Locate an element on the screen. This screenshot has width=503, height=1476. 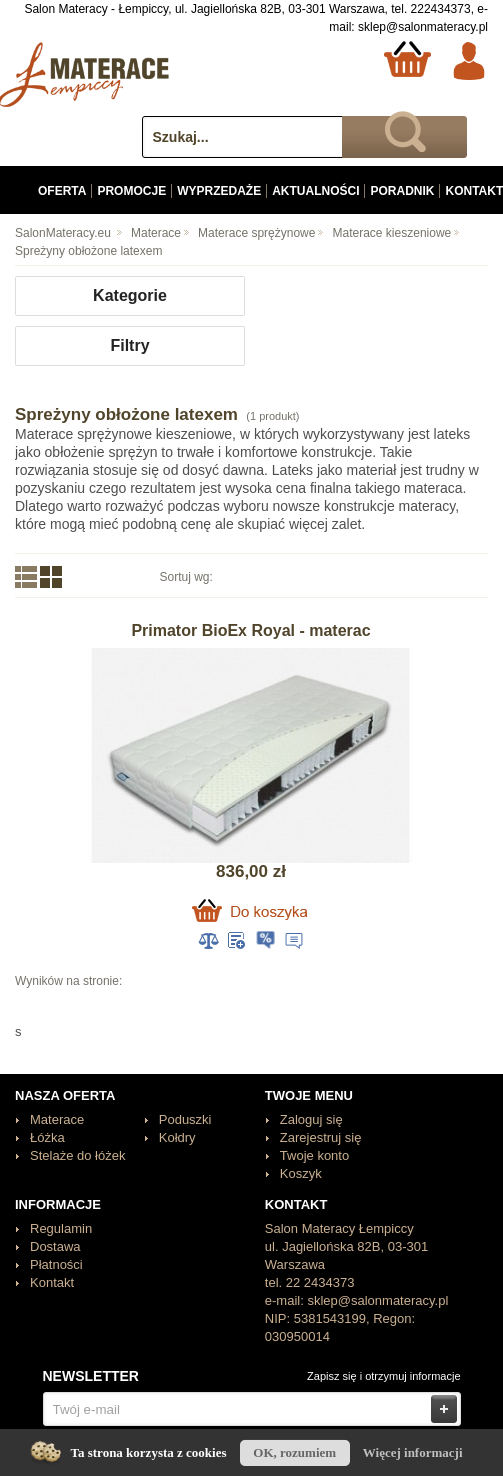
Materace kieszeniowe is located at coordinates (392, 233).